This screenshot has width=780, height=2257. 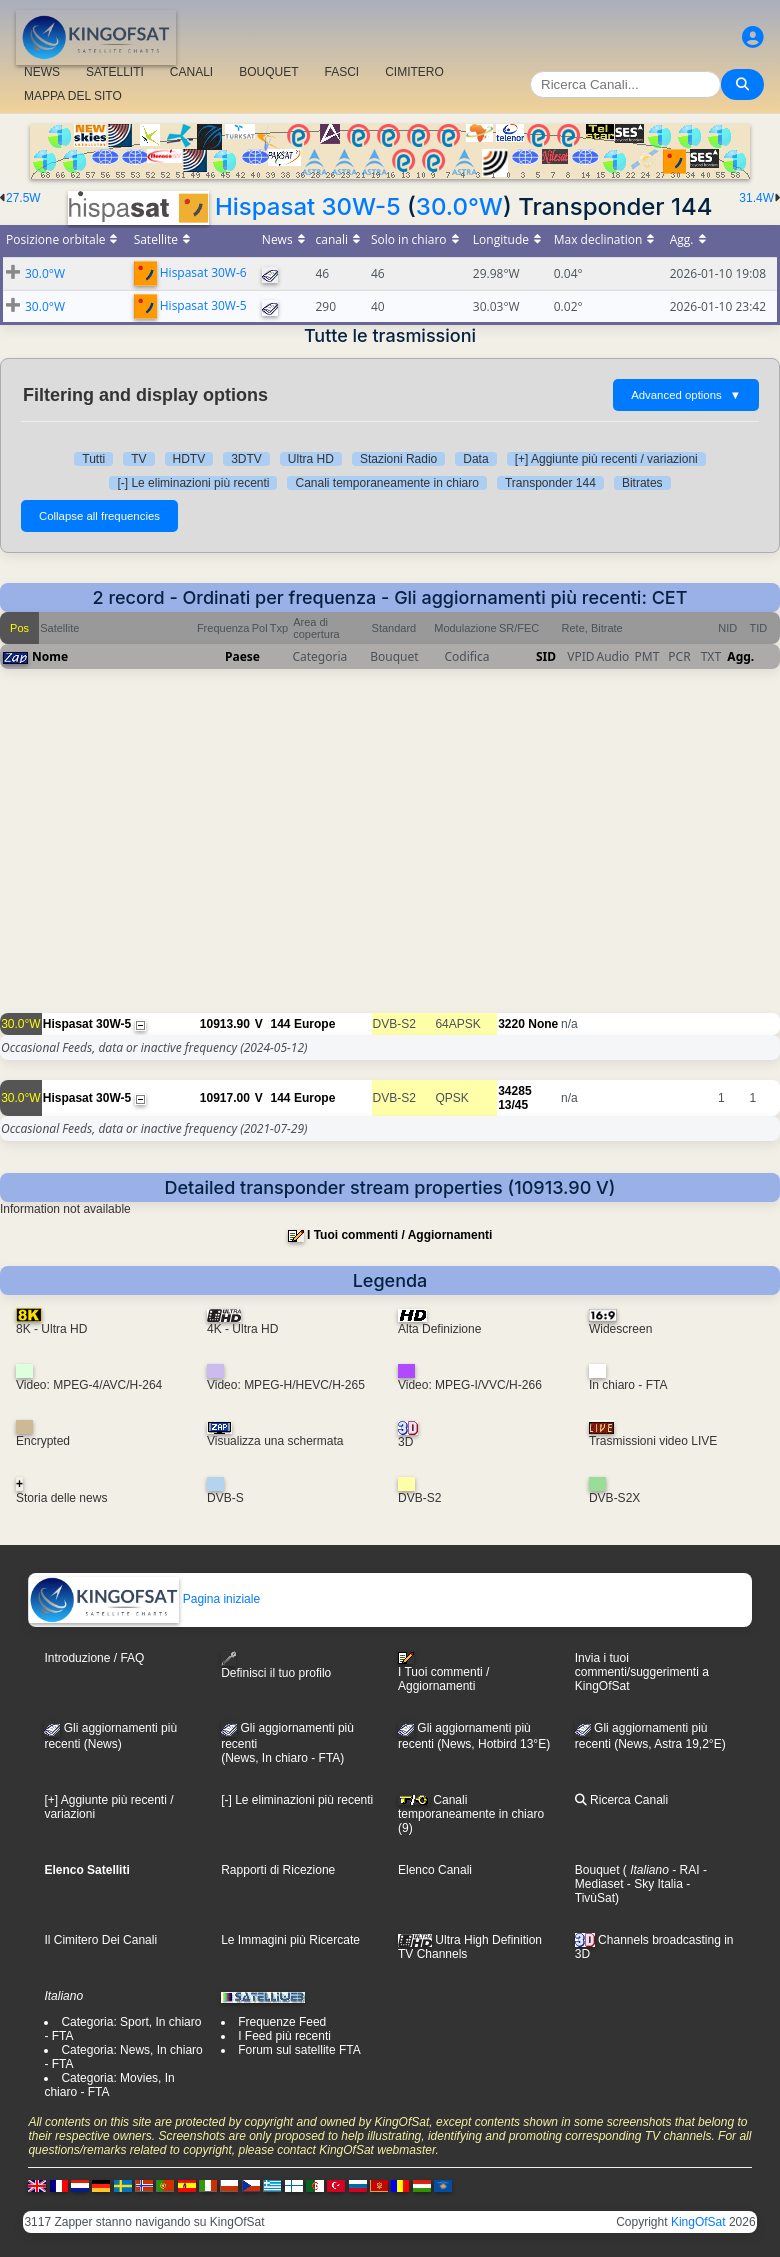 What do you see at coordinates (308, 206) in the screenshot?
I see `Hispasat 30W-5` at bounding box center [308, 206].